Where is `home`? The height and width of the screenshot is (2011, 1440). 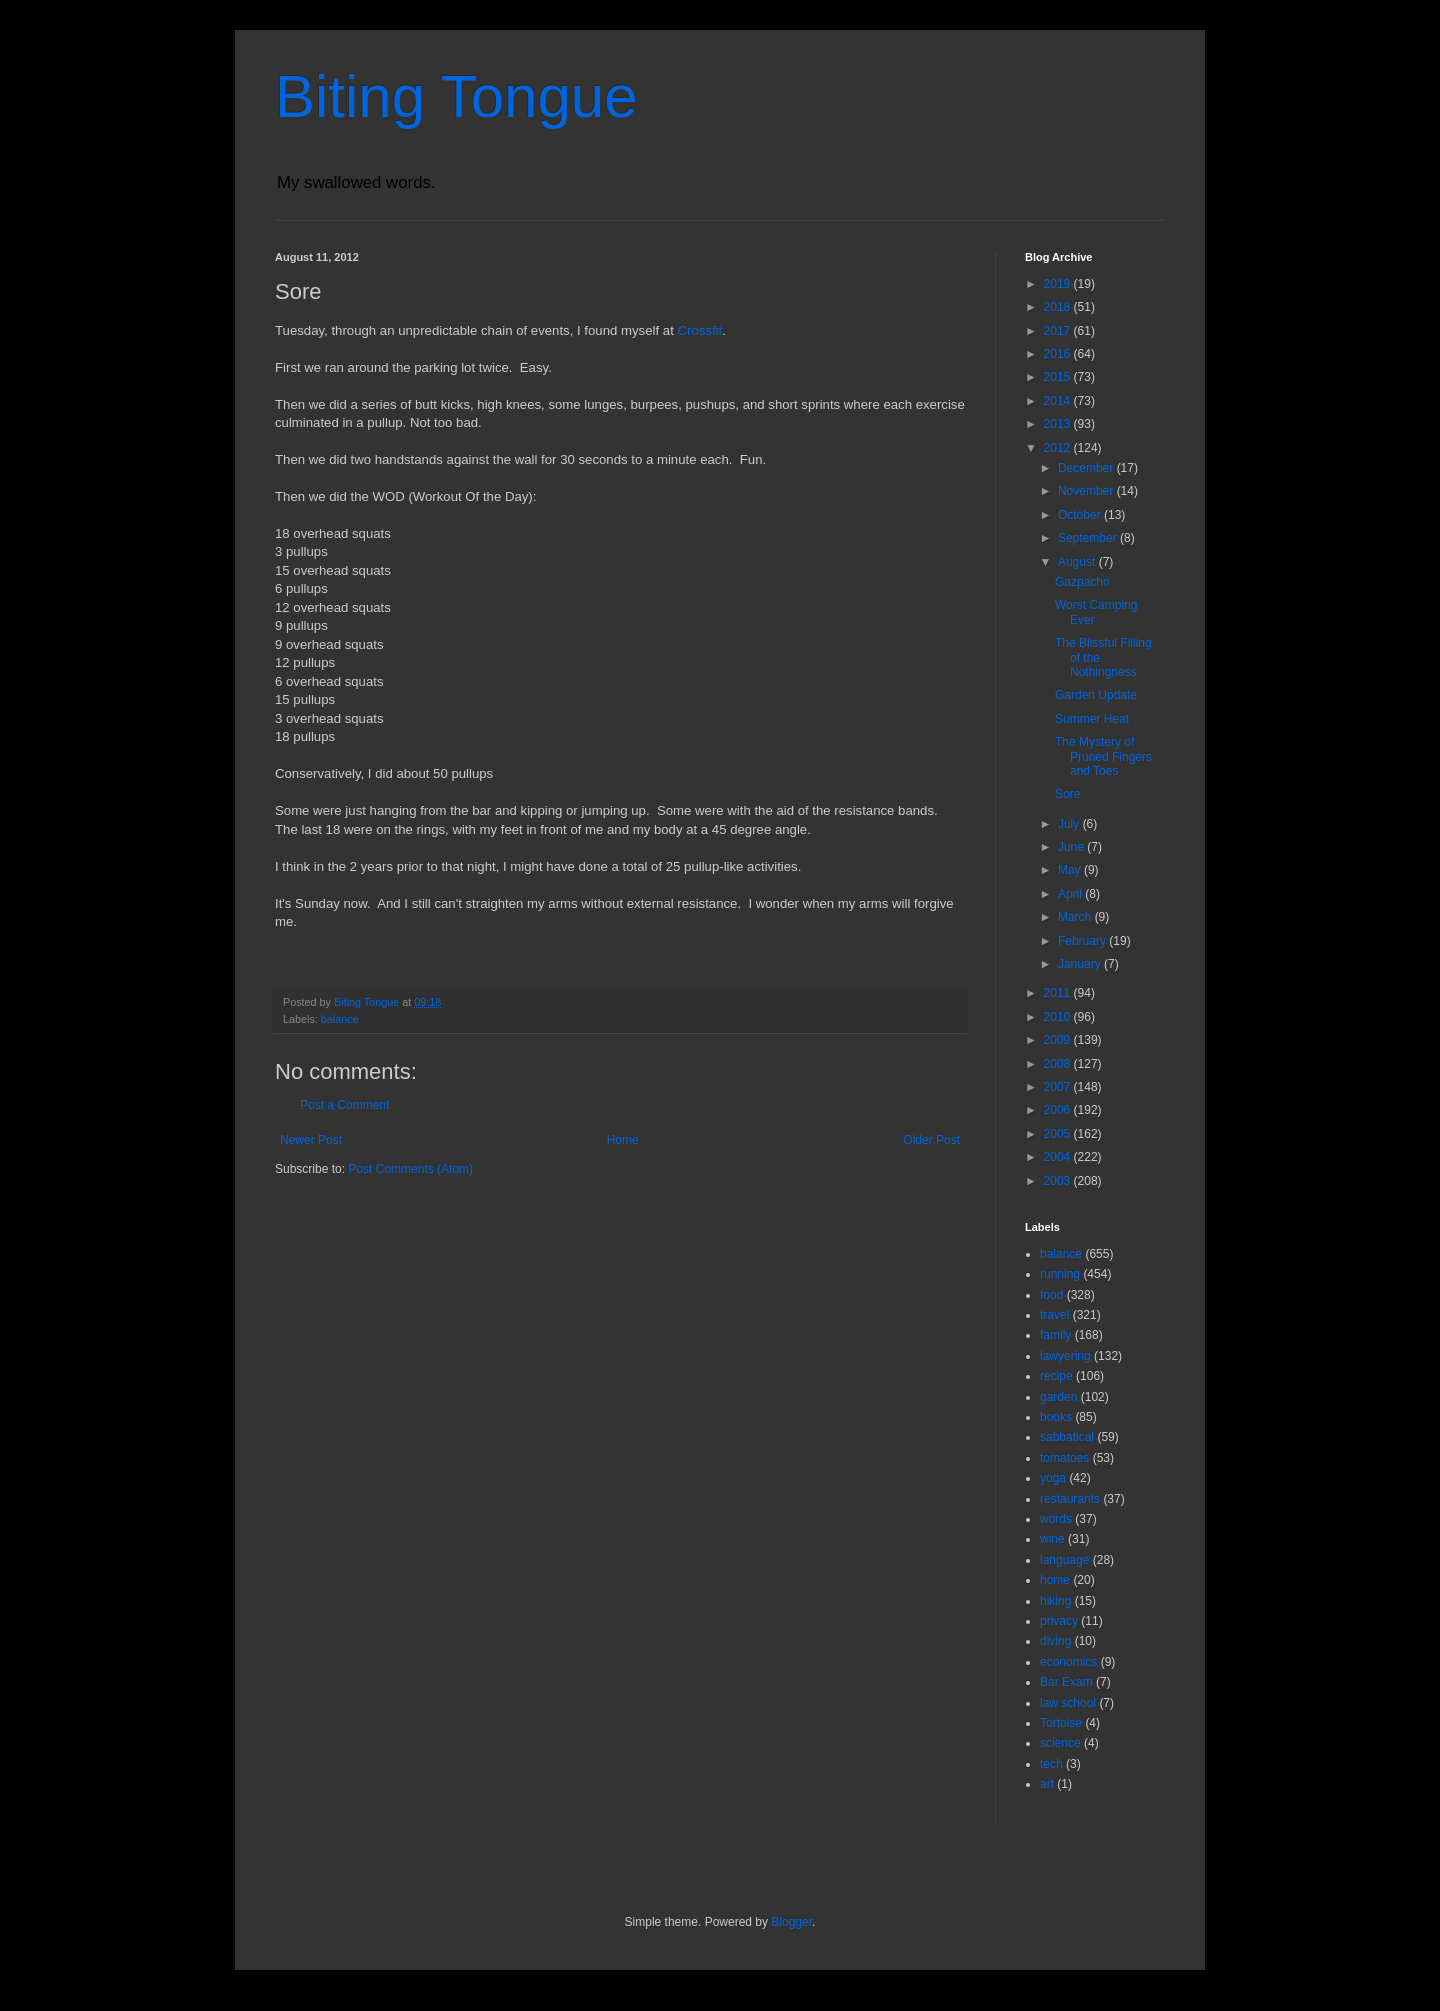 home is located at coordinates (1055, 1580).